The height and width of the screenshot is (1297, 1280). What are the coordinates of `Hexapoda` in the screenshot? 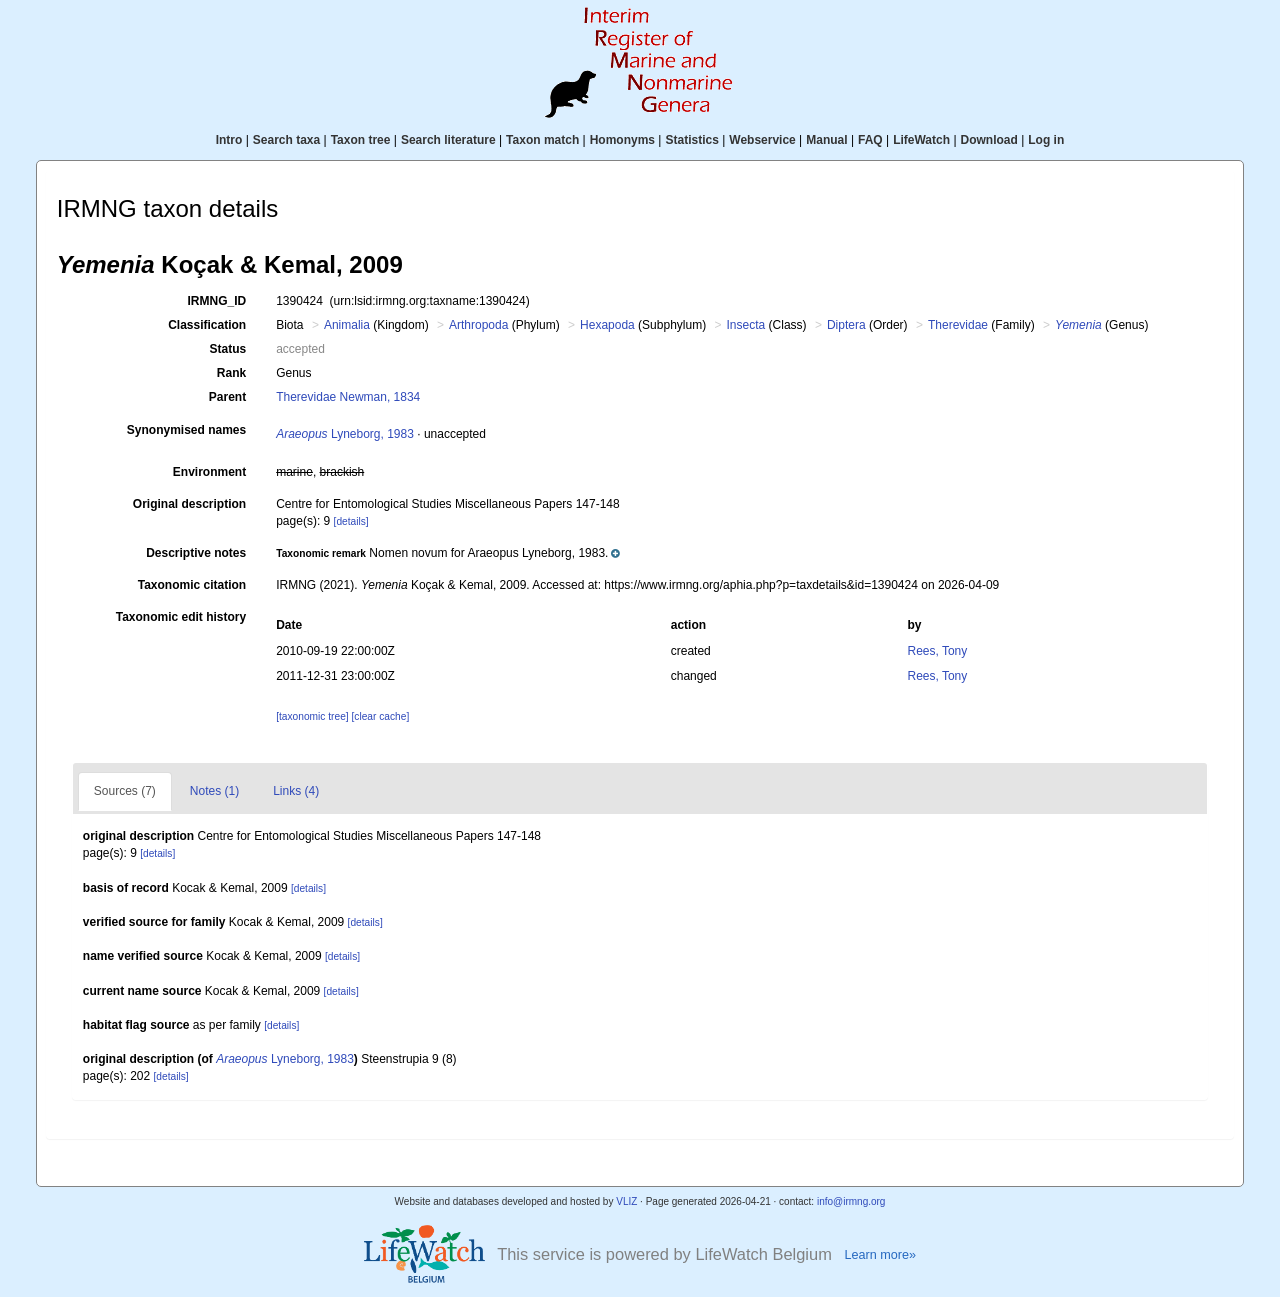 It's located at (607, 325).